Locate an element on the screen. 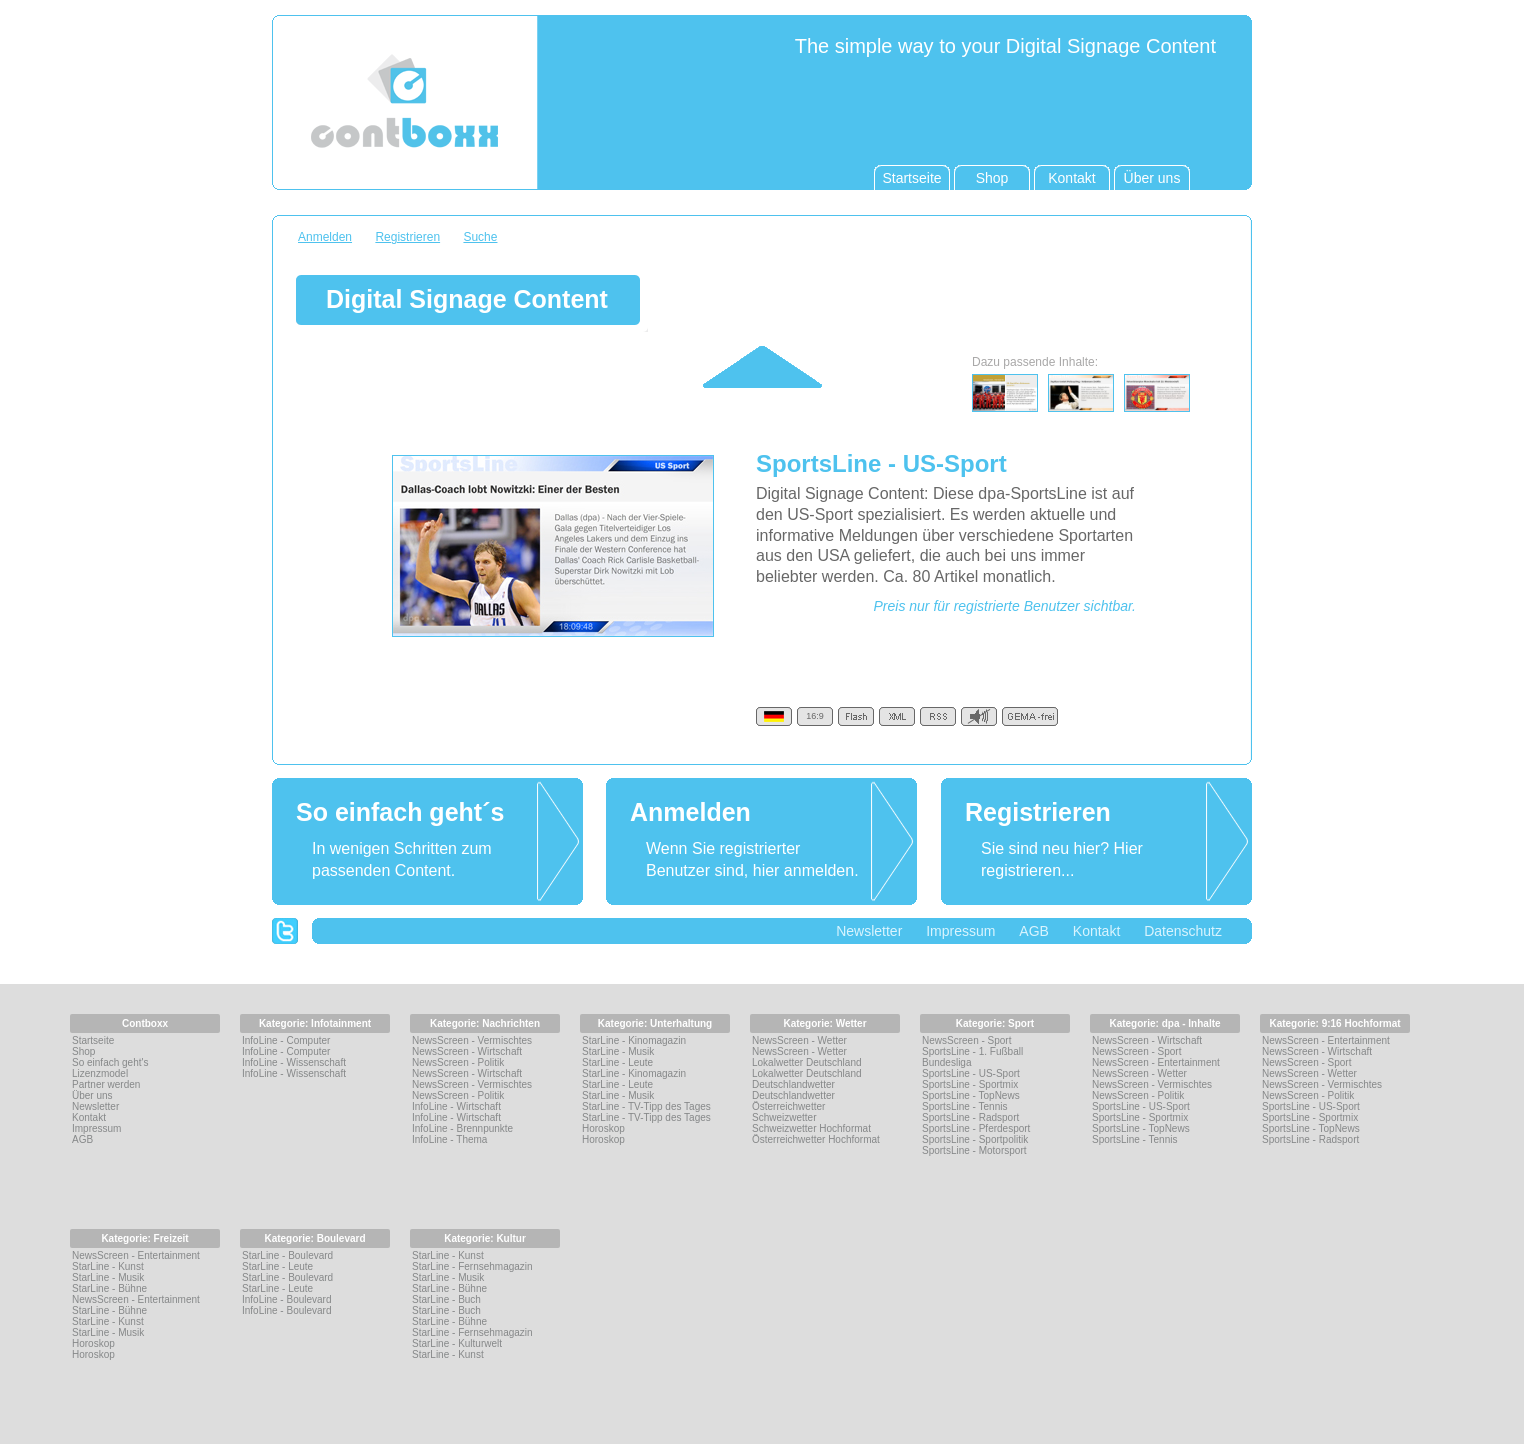  Newsletter is located at coordinates (869, 931).